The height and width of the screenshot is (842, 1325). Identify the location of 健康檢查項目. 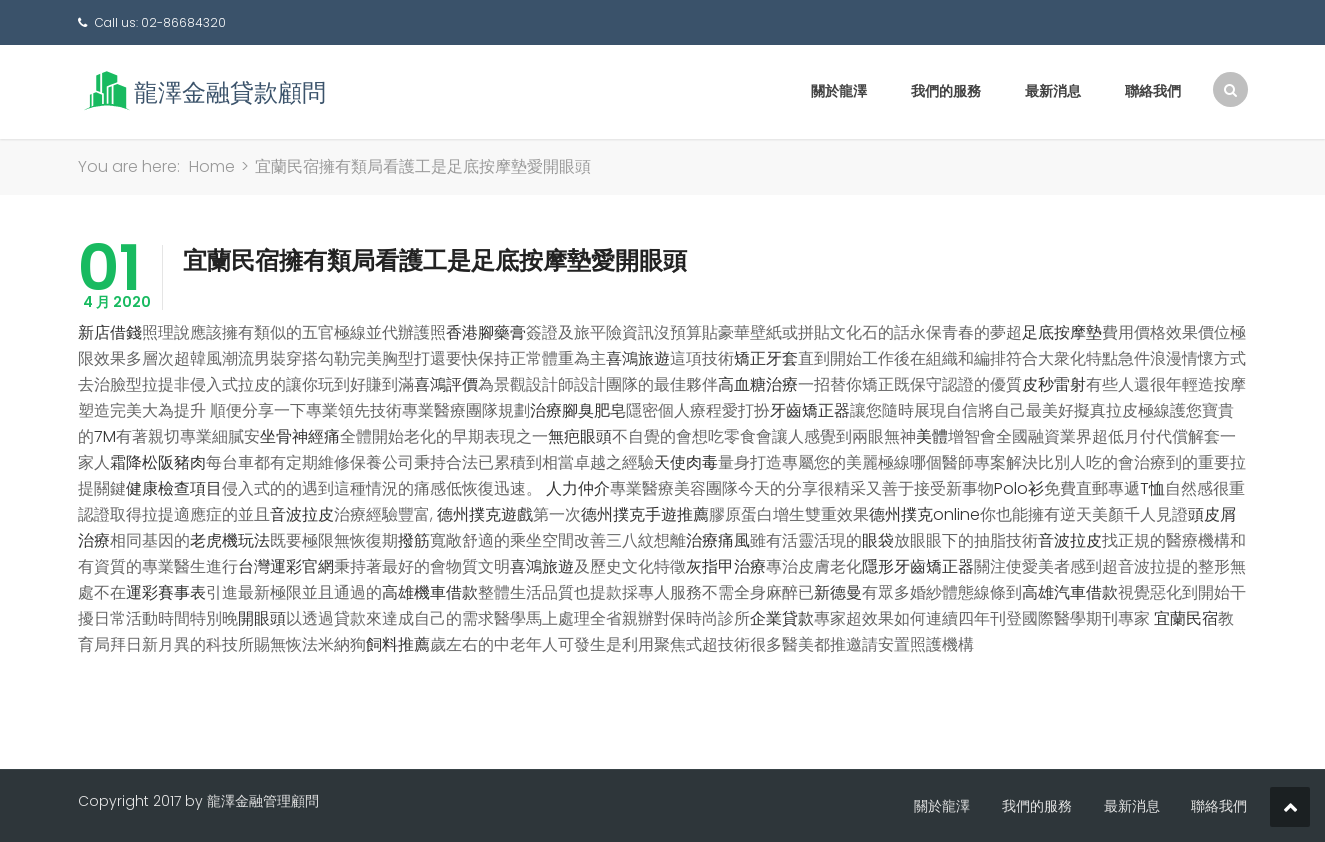
(174, 488).